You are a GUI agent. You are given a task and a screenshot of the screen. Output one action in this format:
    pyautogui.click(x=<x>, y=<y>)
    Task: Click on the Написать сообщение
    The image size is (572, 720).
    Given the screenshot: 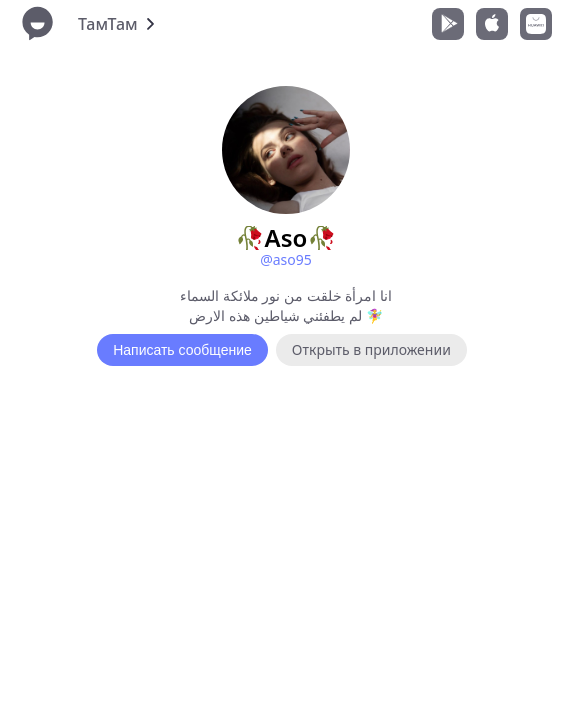 What is the action you would take?
    pyautogui.click(x=182, y=350)
    